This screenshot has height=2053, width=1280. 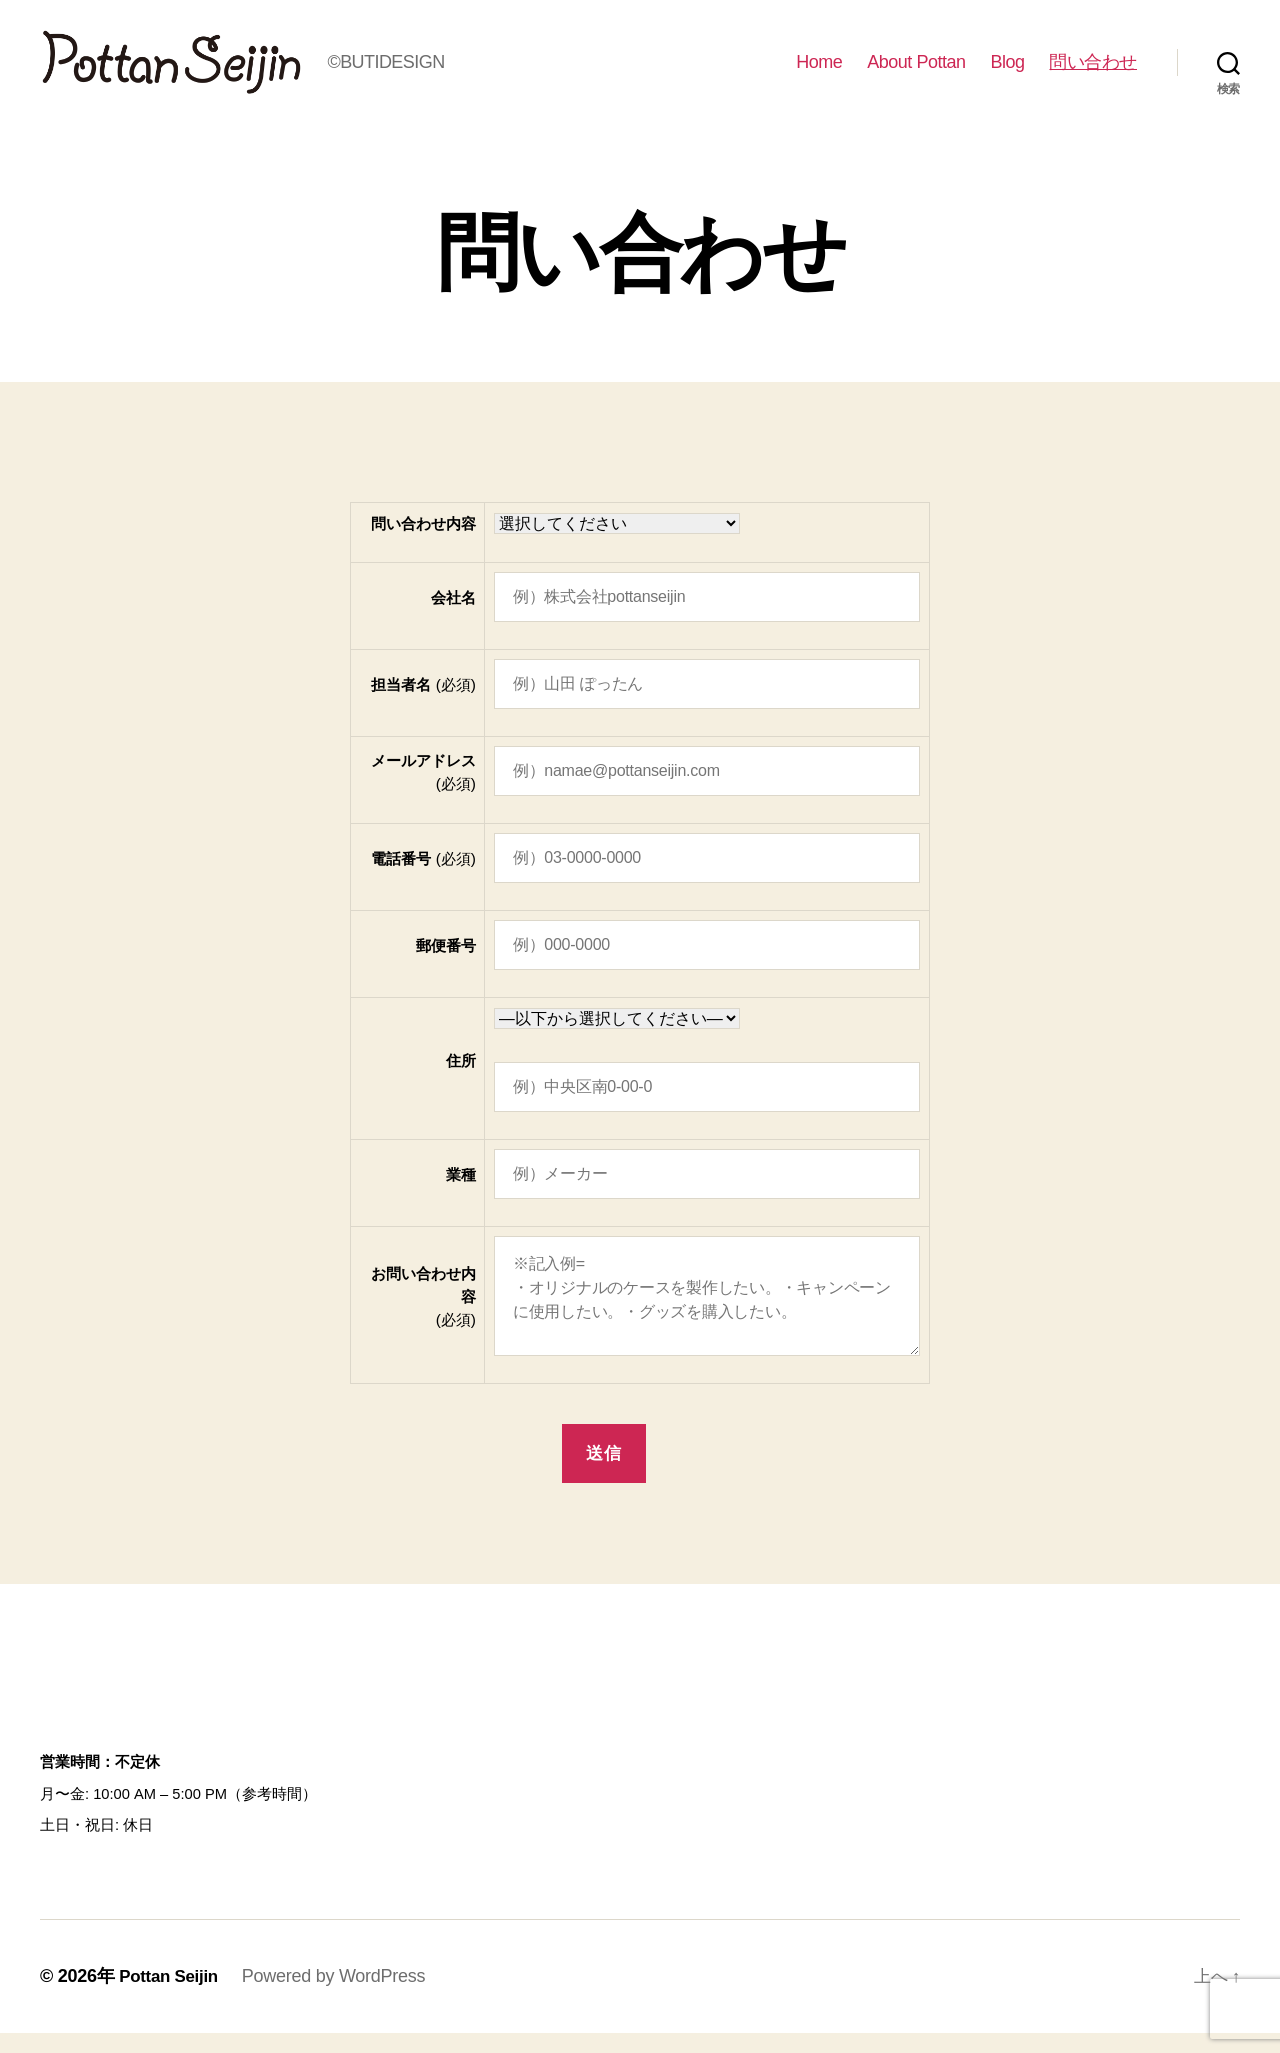 What do you see at coordinates (916, 72) in the screenshot?
I see `About Pottan` at bounding box center [916, 72].